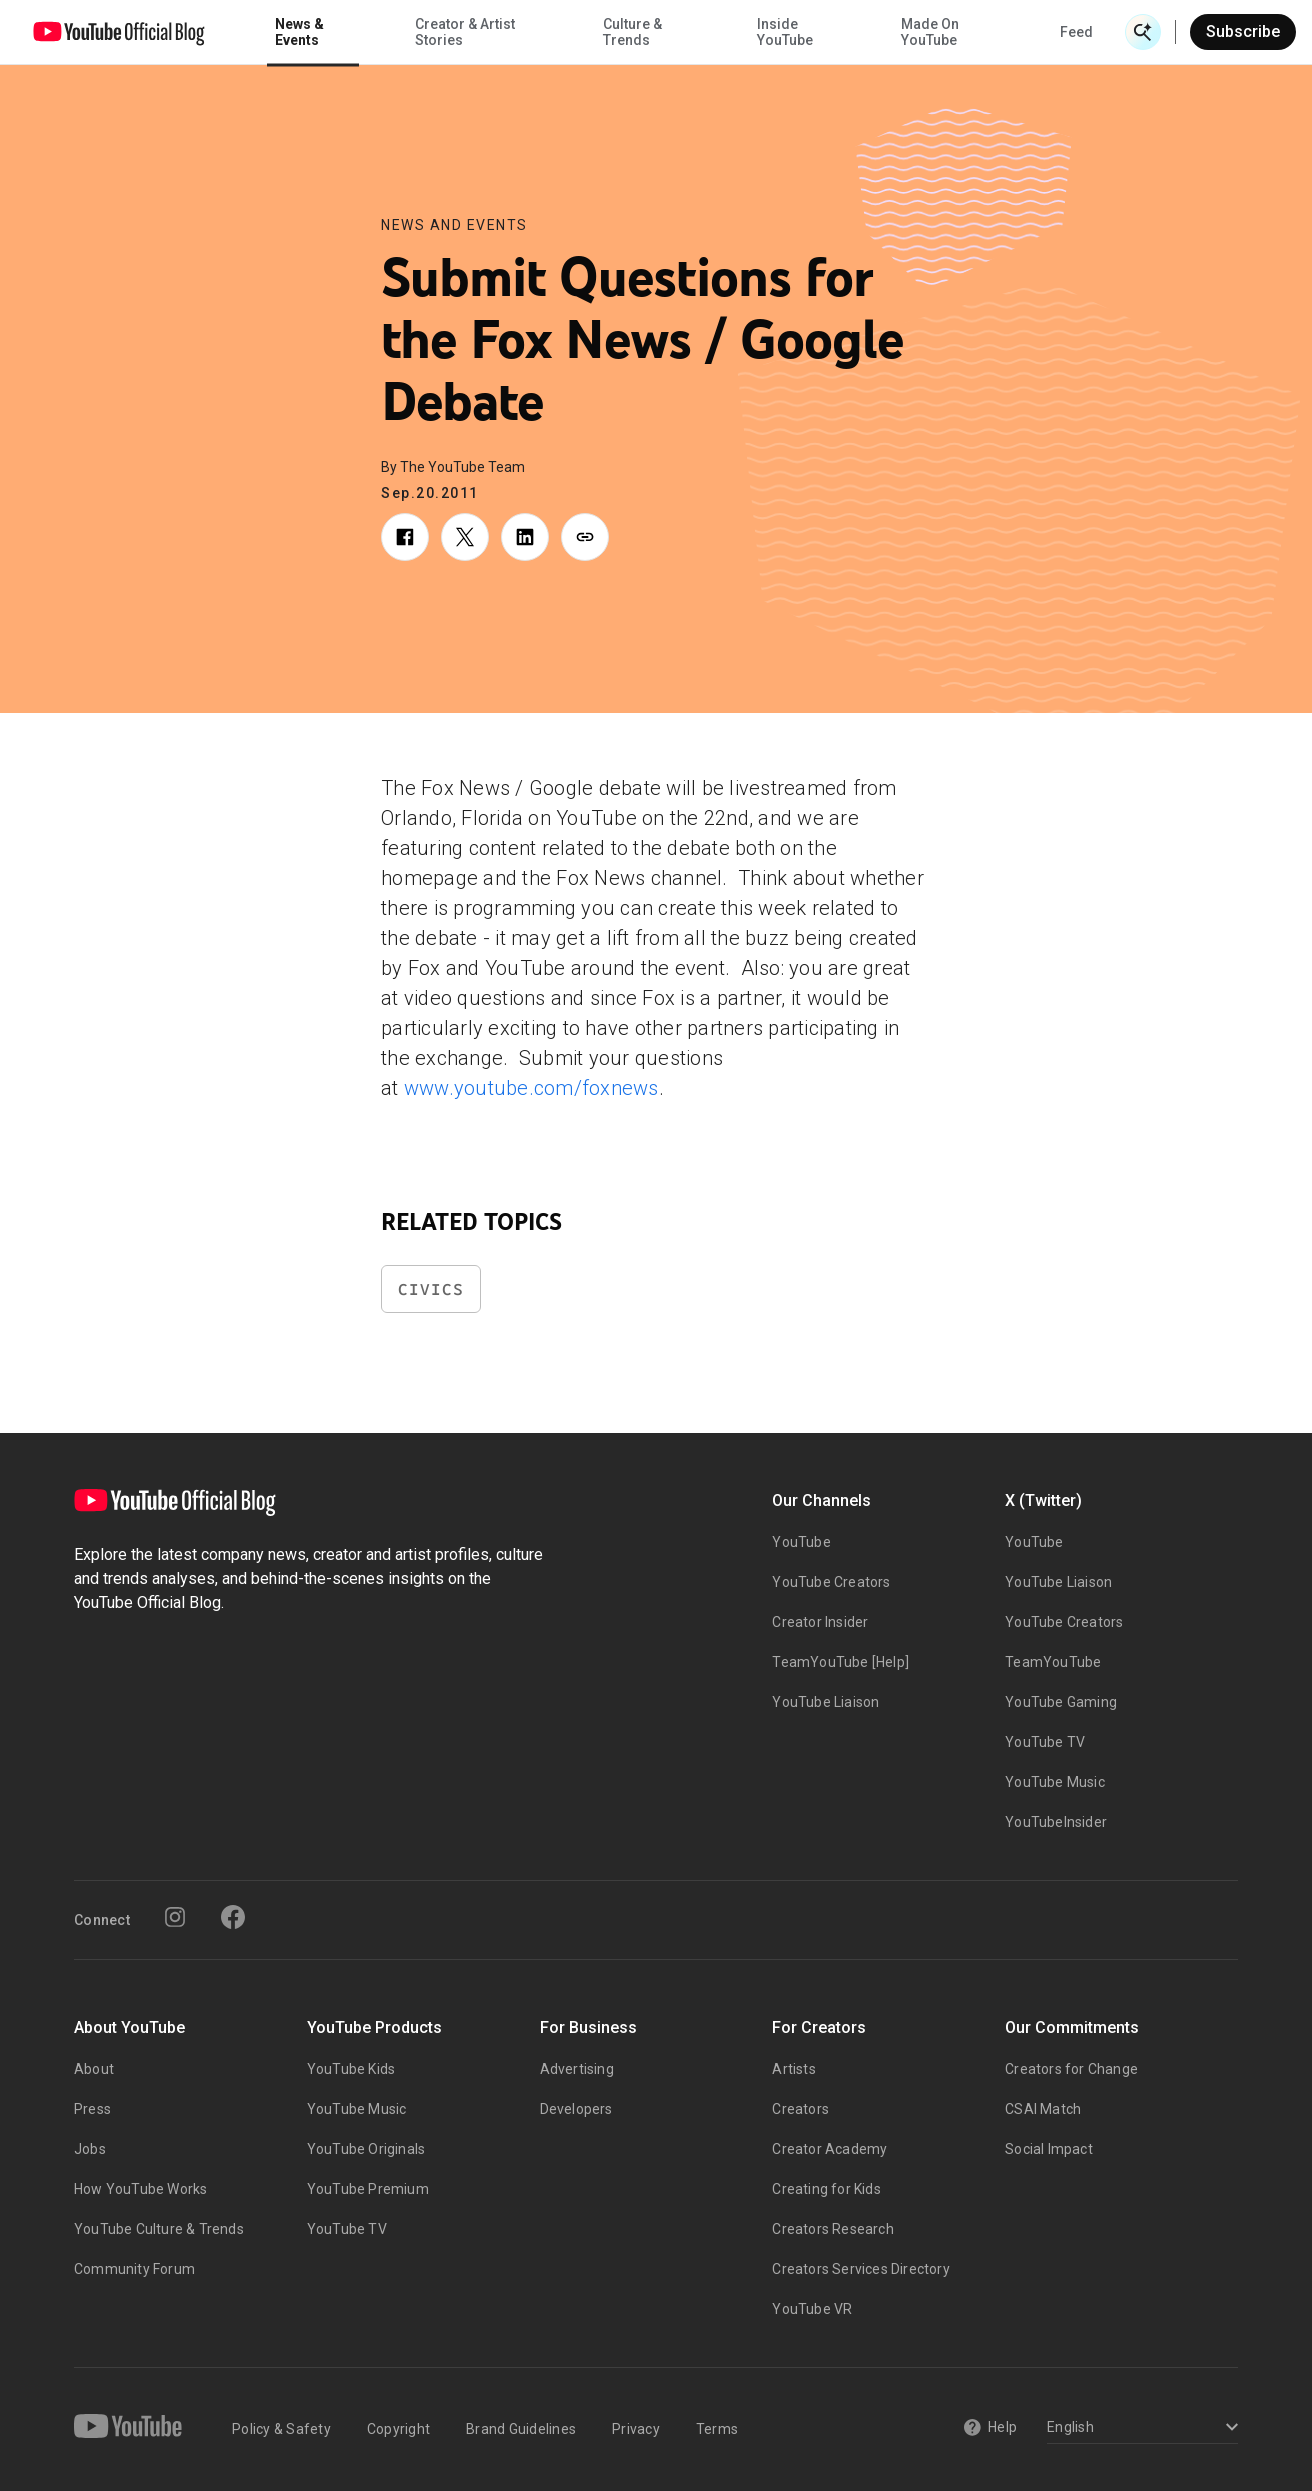 The image size is (1312, 2491). What do you see at coordinates (1243, 31) in the screenshot?
I see `Subscribe` at bounding box center [1243, 31].